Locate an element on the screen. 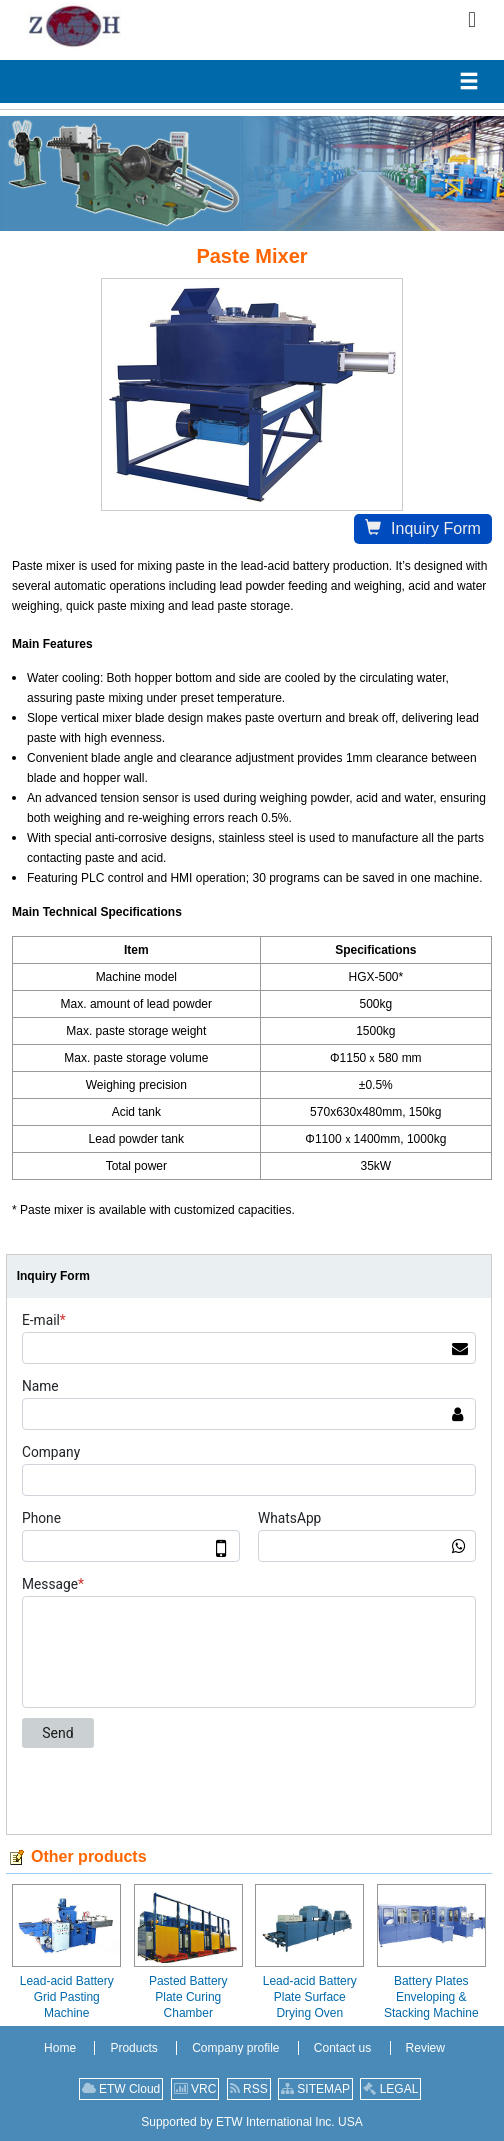 The image size is (504, 2141). Review is located at coordinates (425, 2048).